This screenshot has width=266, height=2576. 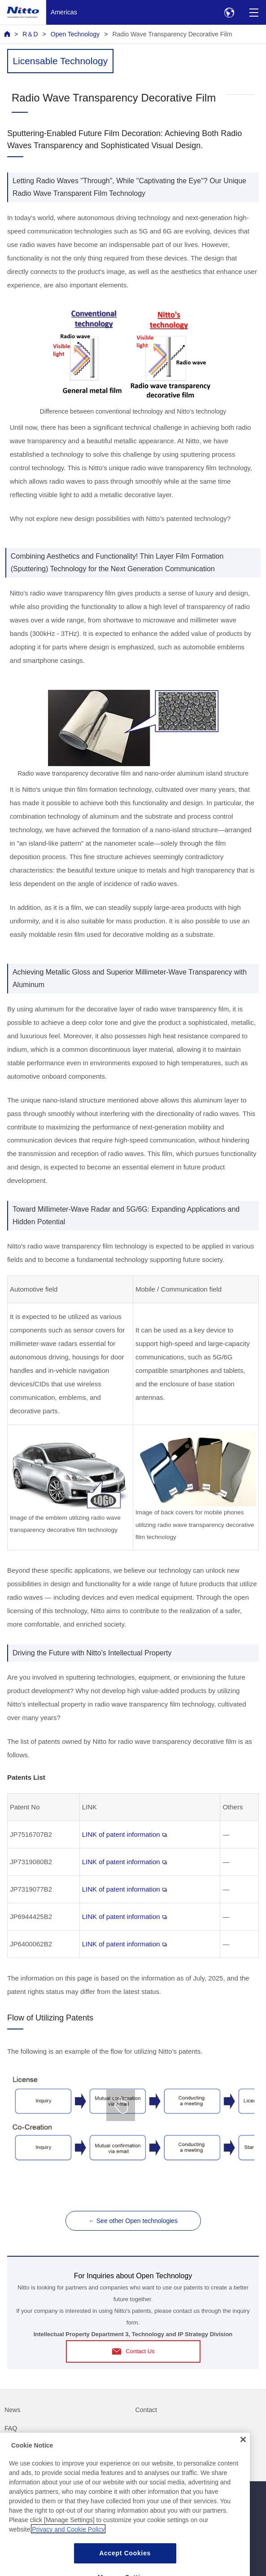 I want to click on Contact, so click(x=146, y=2409).